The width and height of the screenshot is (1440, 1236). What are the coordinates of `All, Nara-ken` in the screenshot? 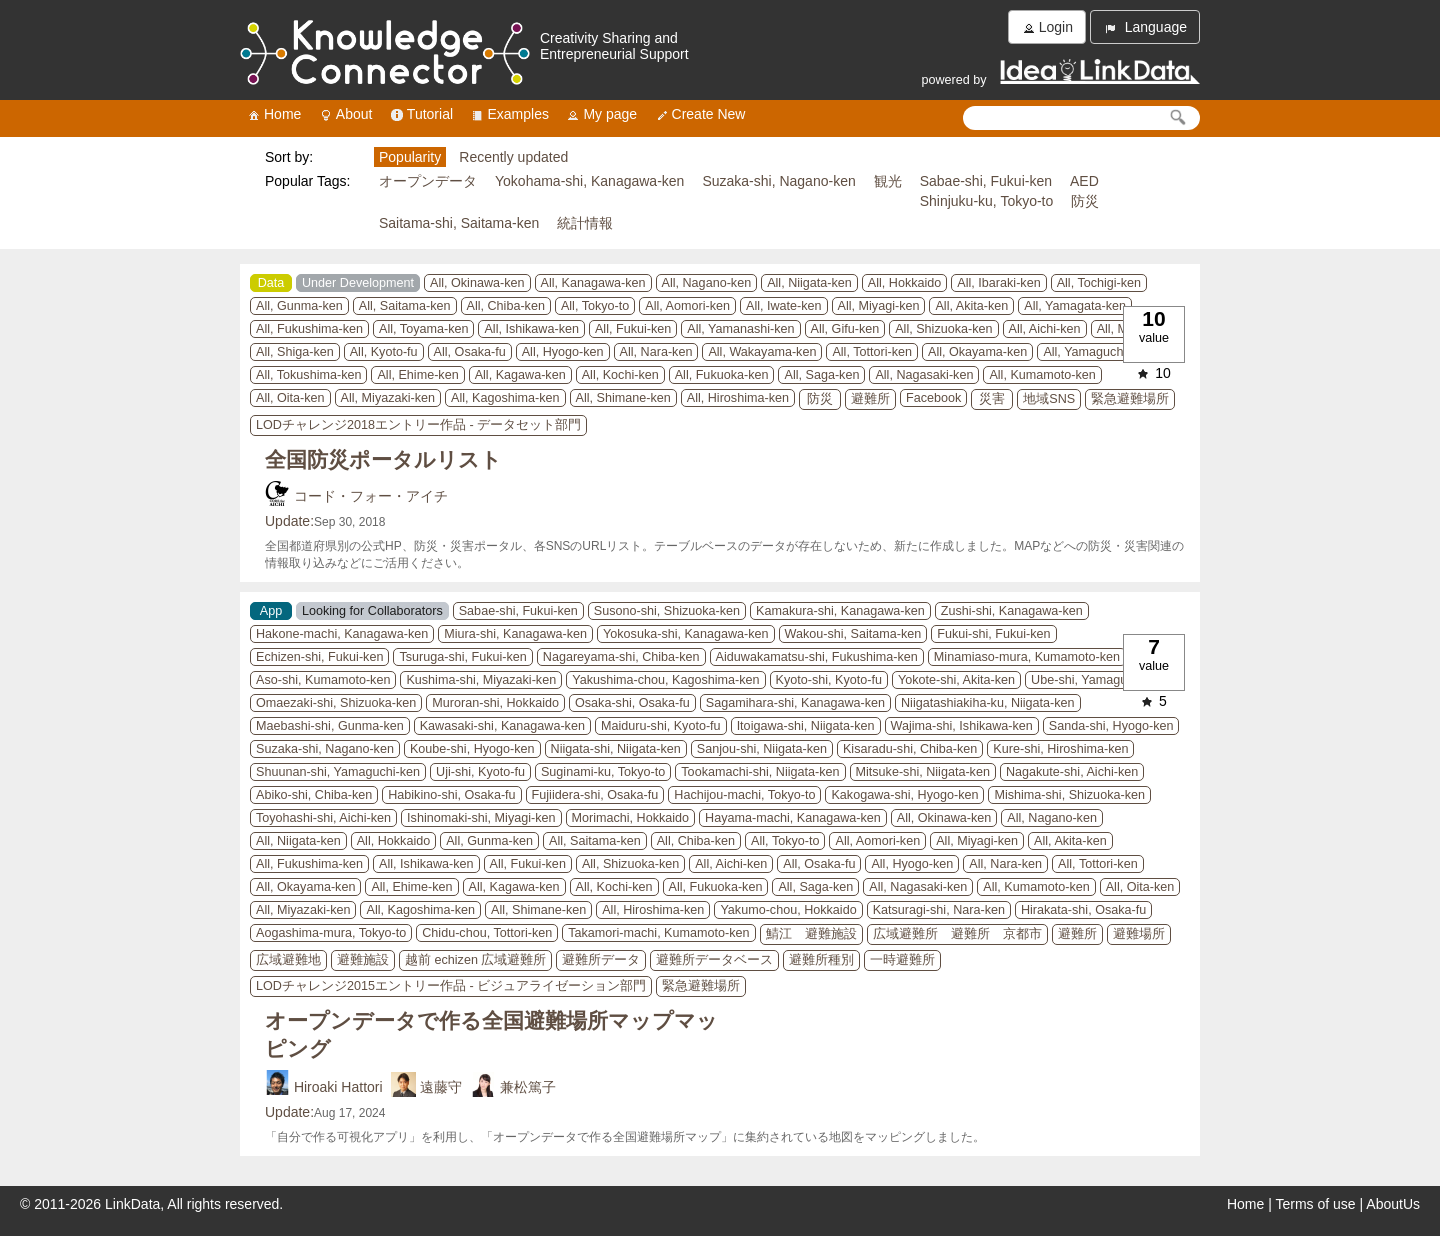 It's located at (656, 352).